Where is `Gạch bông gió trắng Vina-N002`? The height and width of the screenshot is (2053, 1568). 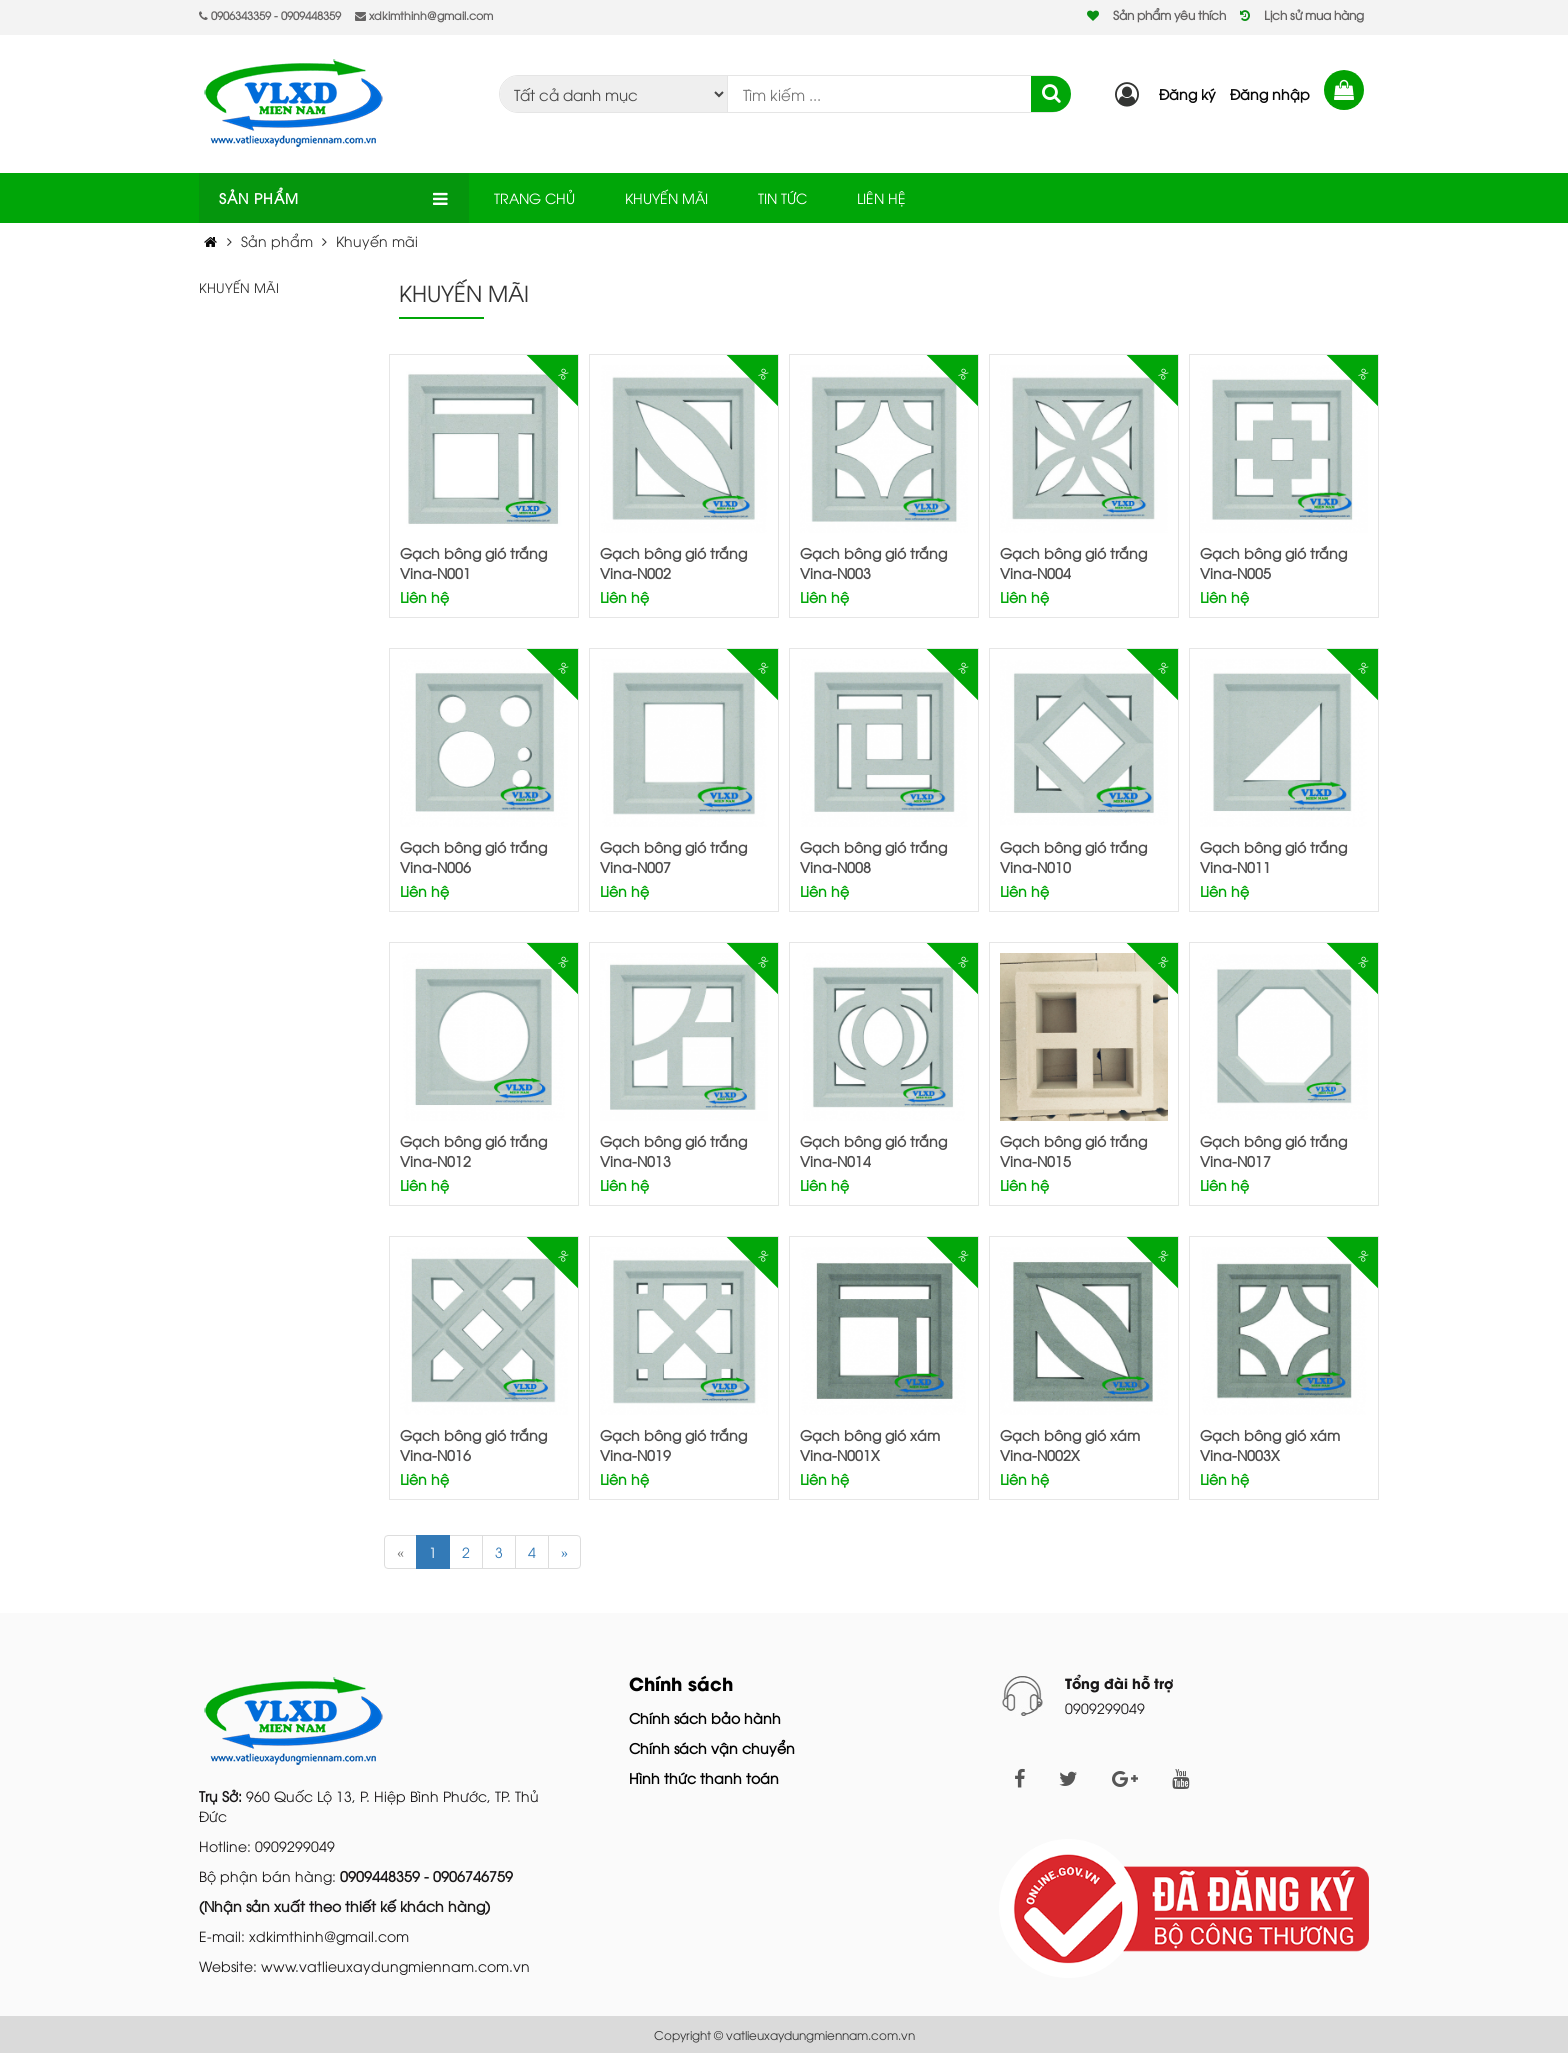 Gạch bông gió trắng Vina-N002 is located at coordinates (673, 562).